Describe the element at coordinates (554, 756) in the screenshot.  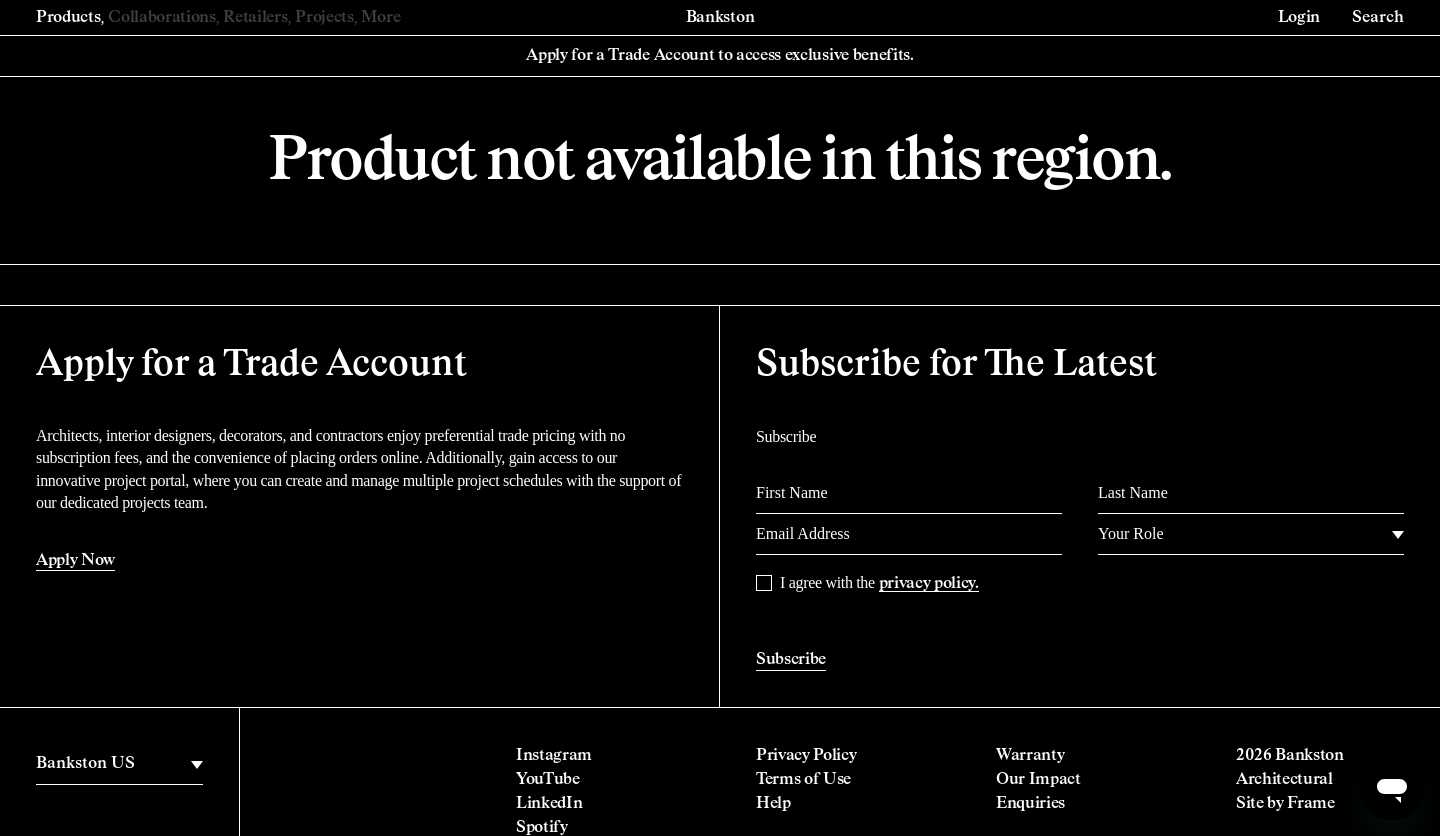
I see `Instagram` at that location.